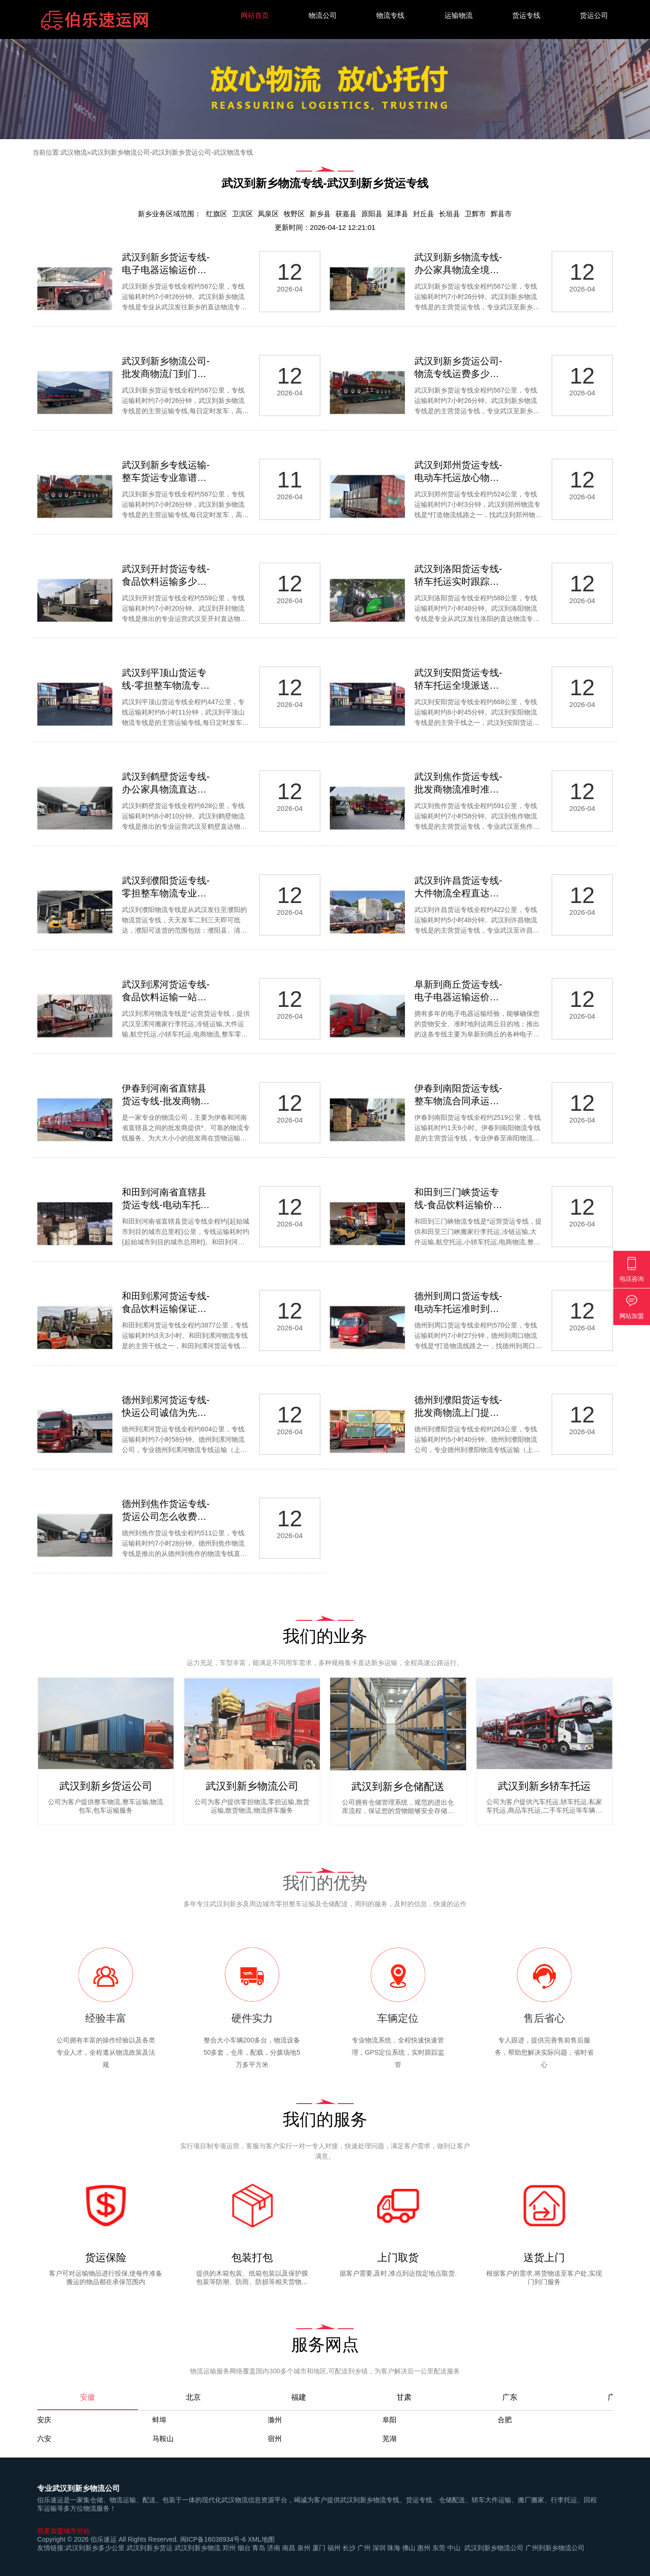 The width and height of the screenshot is (650, 2576). I want to click on 牧野区, so click(294, 214).